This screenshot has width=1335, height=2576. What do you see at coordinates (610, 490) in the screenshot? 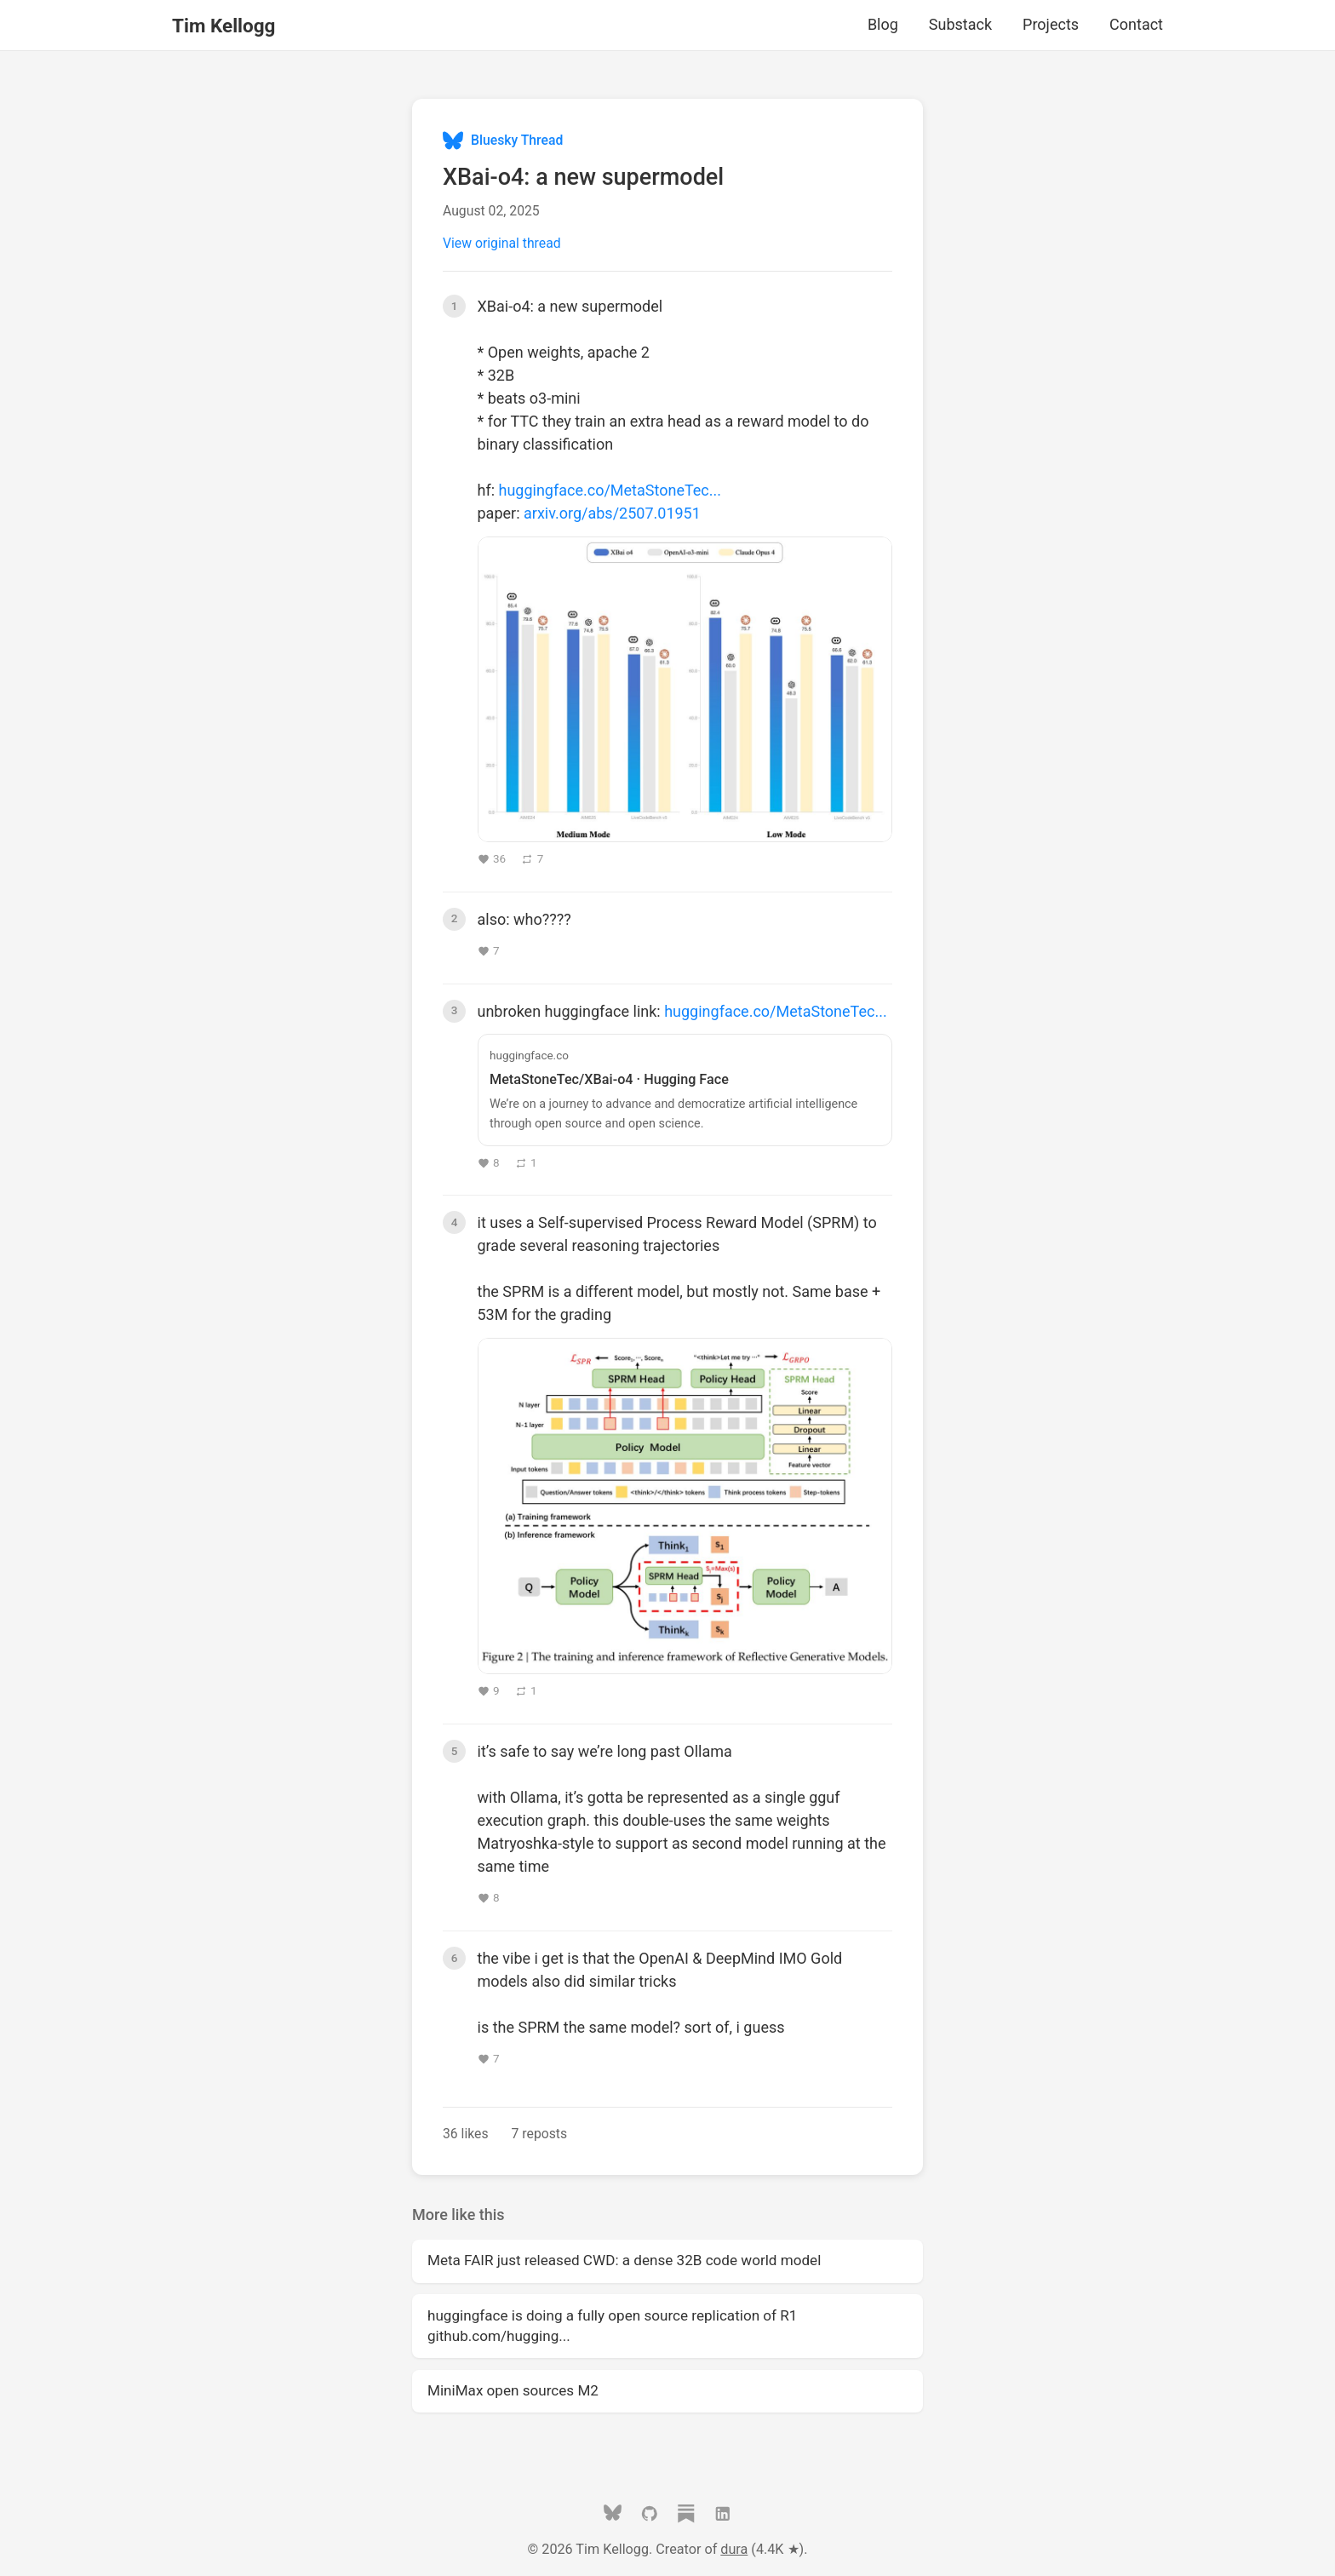
I see `huggingface.co/MetaStoneTec...` at bounding box center [610, 490].